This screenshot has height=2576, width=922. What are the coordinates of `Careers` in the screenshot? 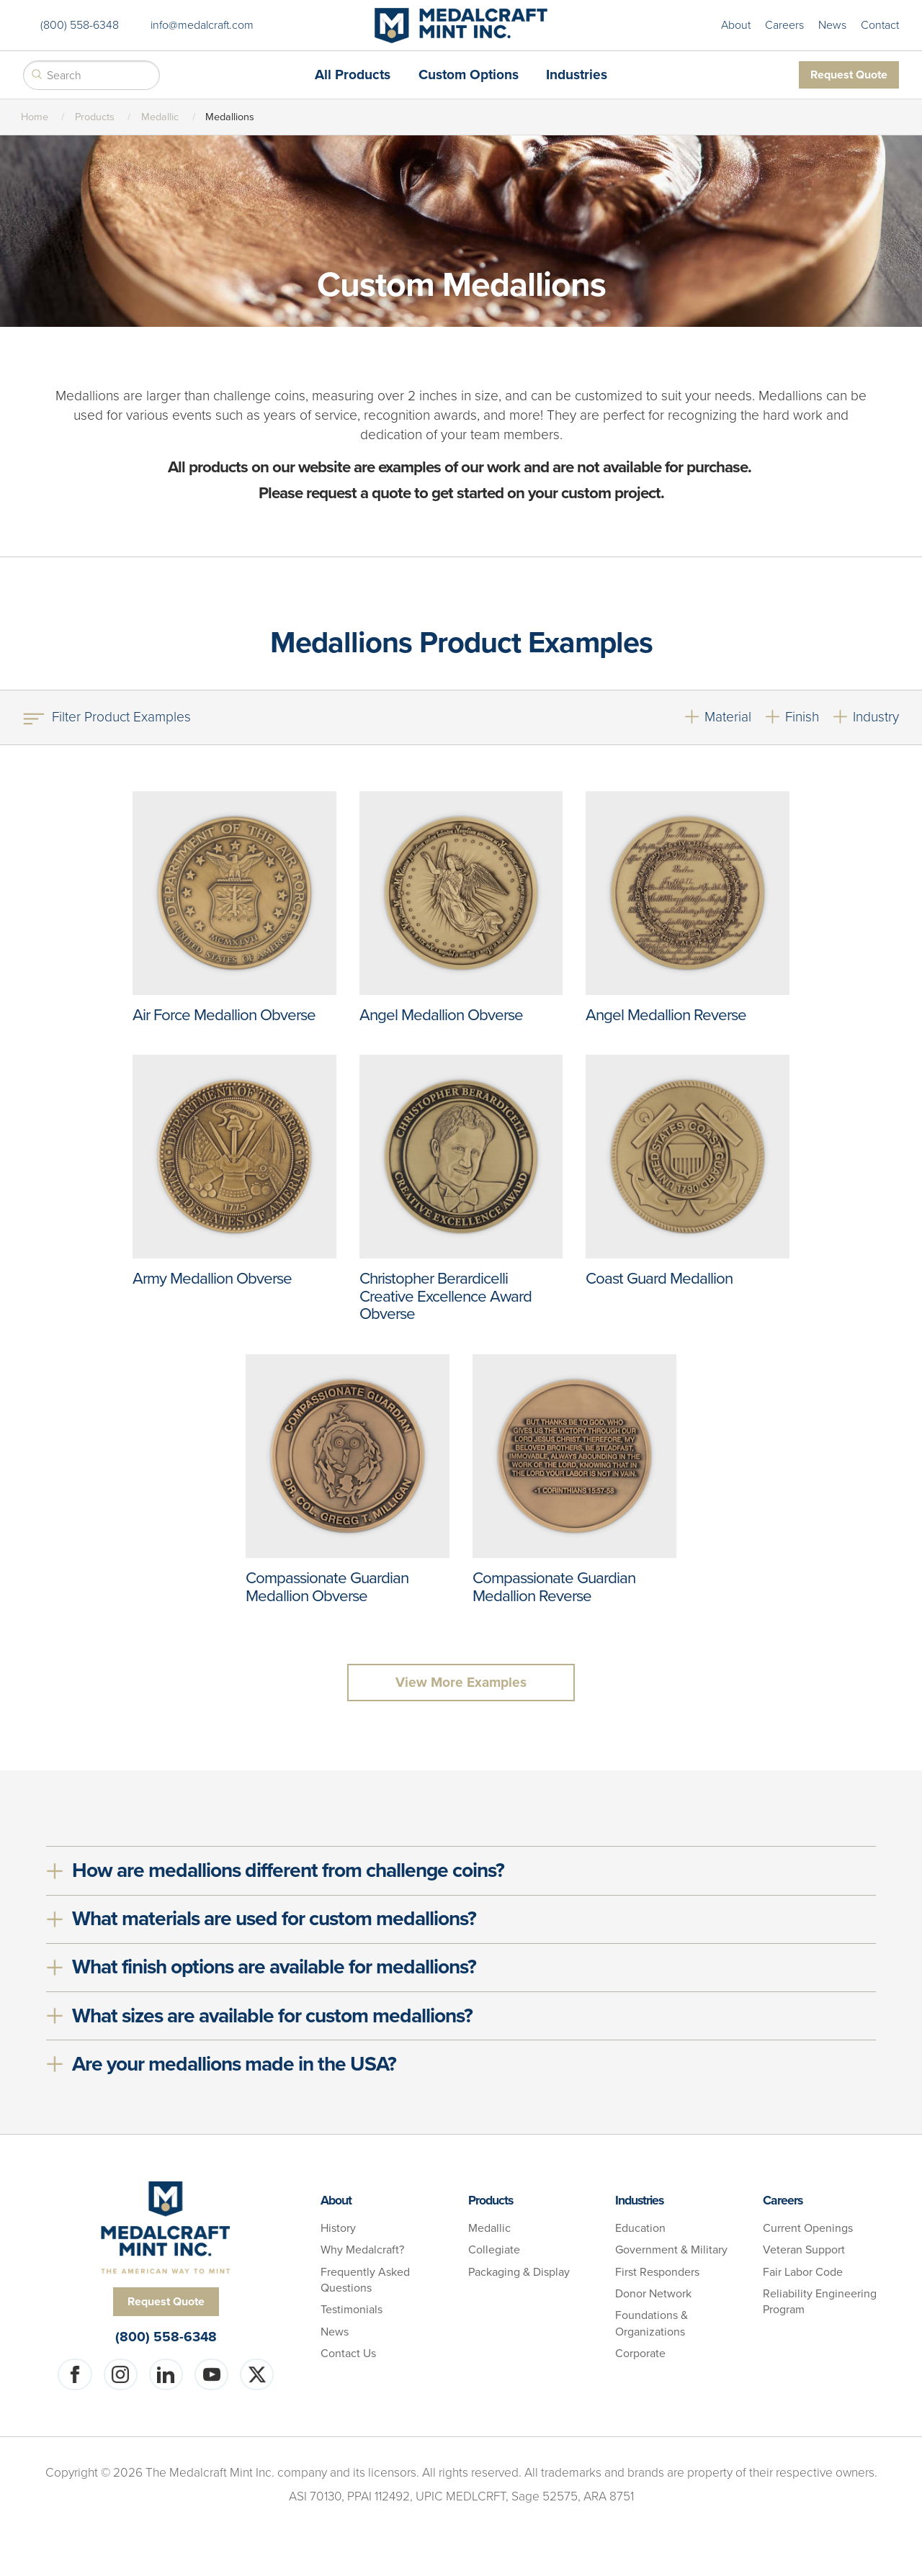 It's located at (784, 25).